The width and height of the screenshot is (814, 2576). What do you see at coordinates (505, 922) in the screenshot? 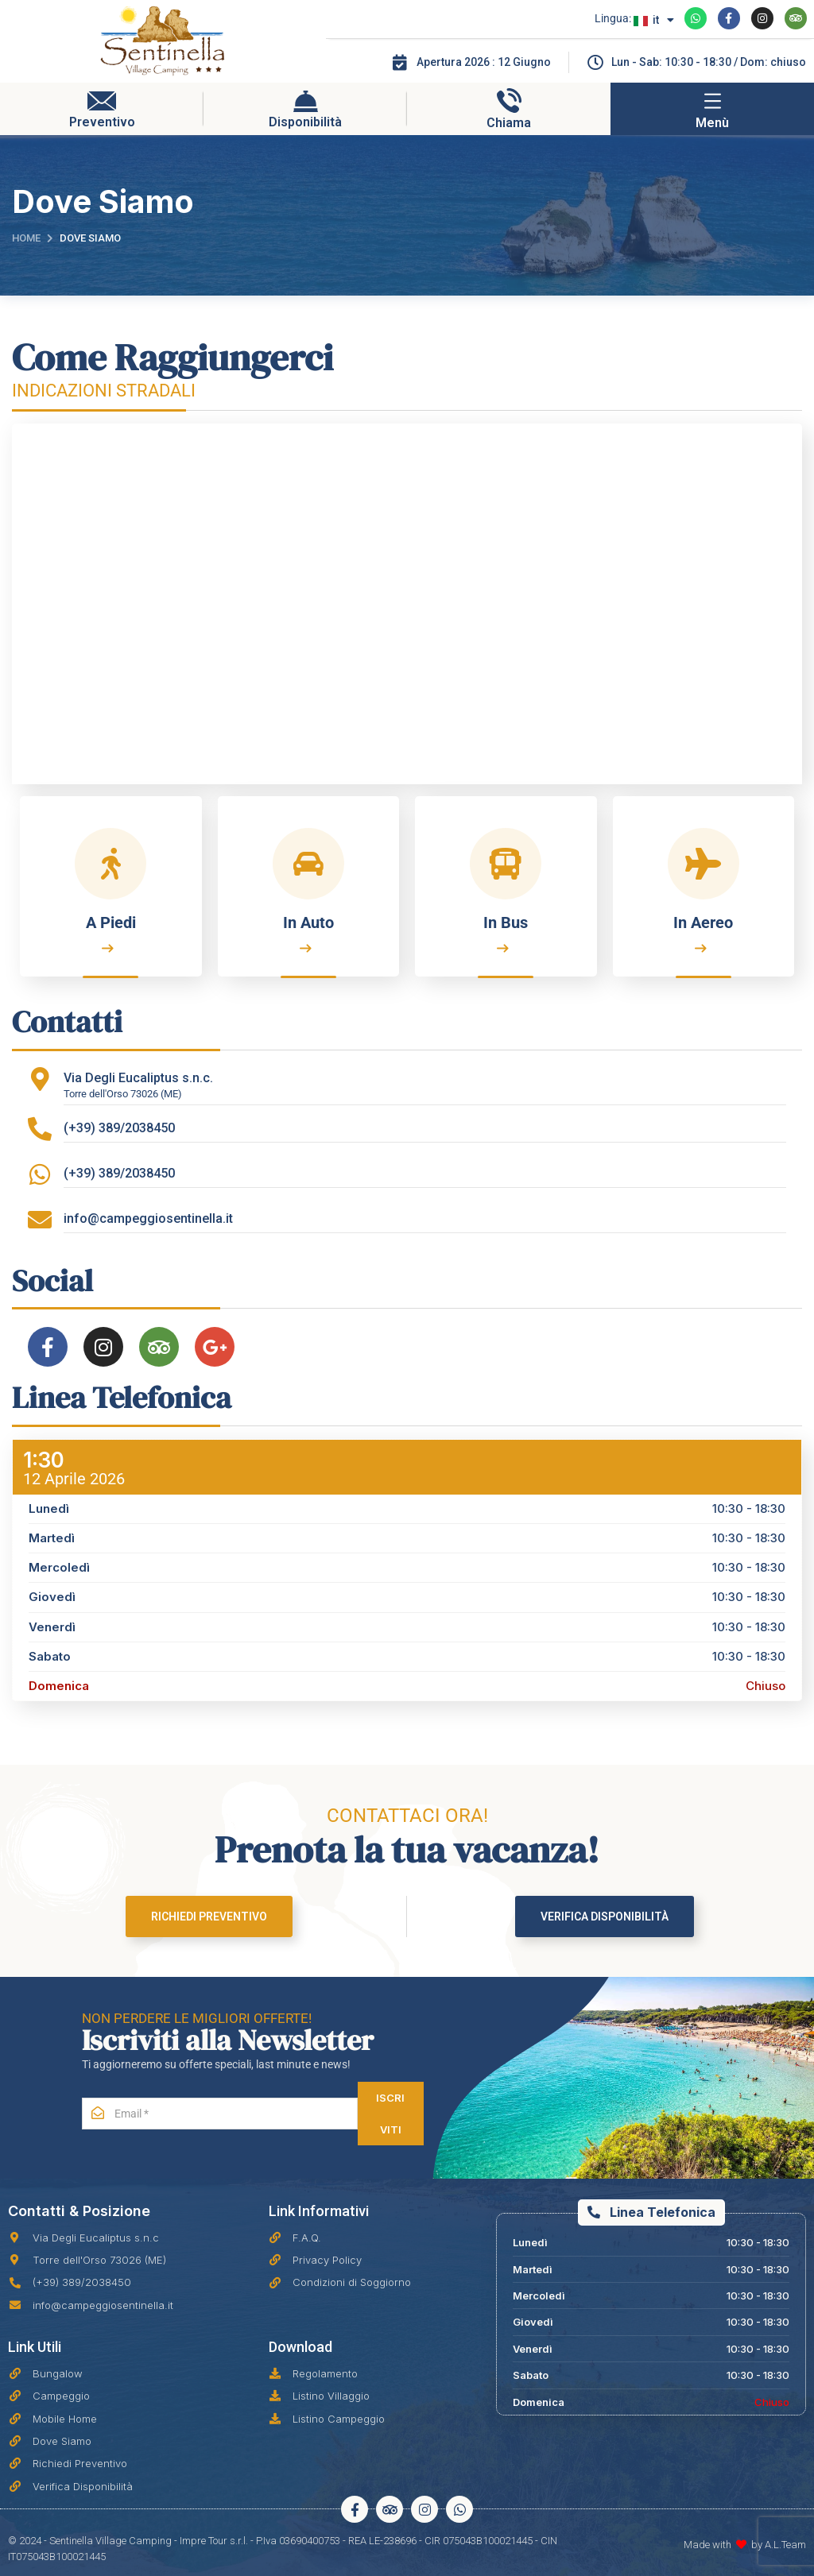
I see `In Bus` at bounding box center [505, 922].